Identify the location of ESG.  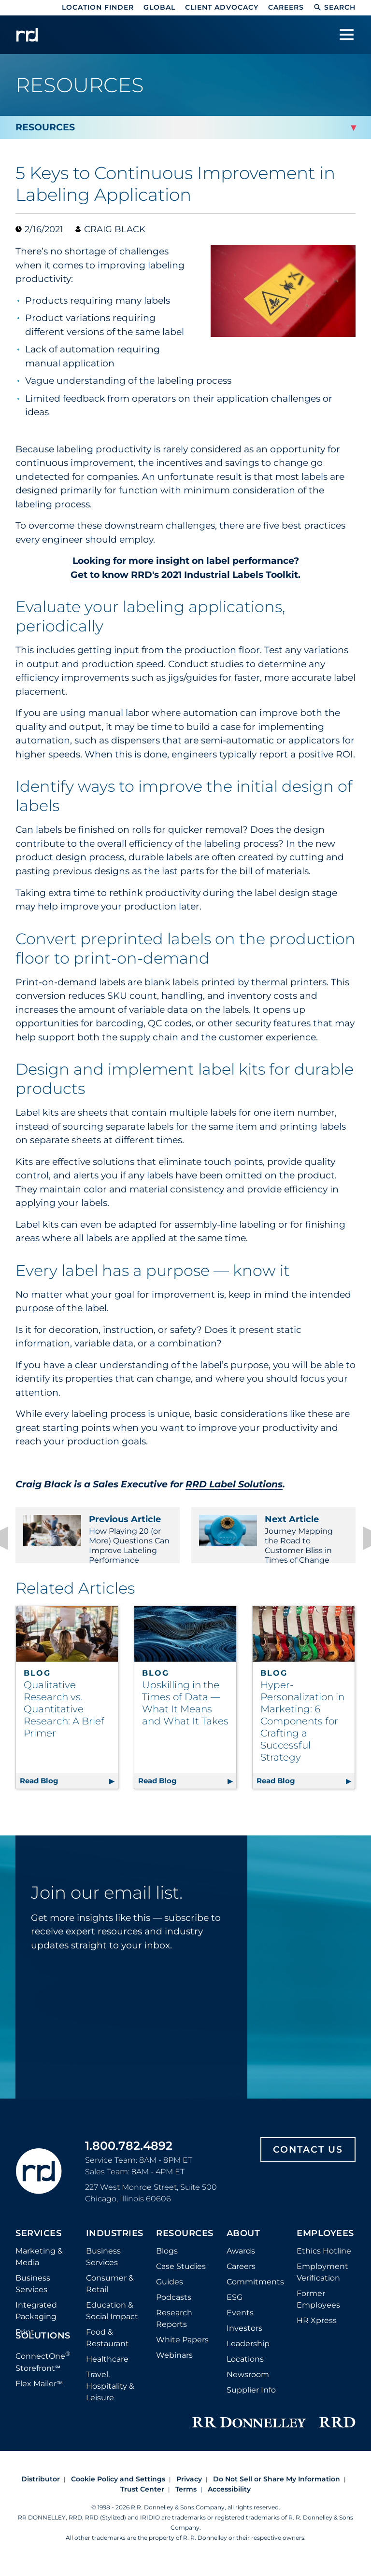
(235, 2306).